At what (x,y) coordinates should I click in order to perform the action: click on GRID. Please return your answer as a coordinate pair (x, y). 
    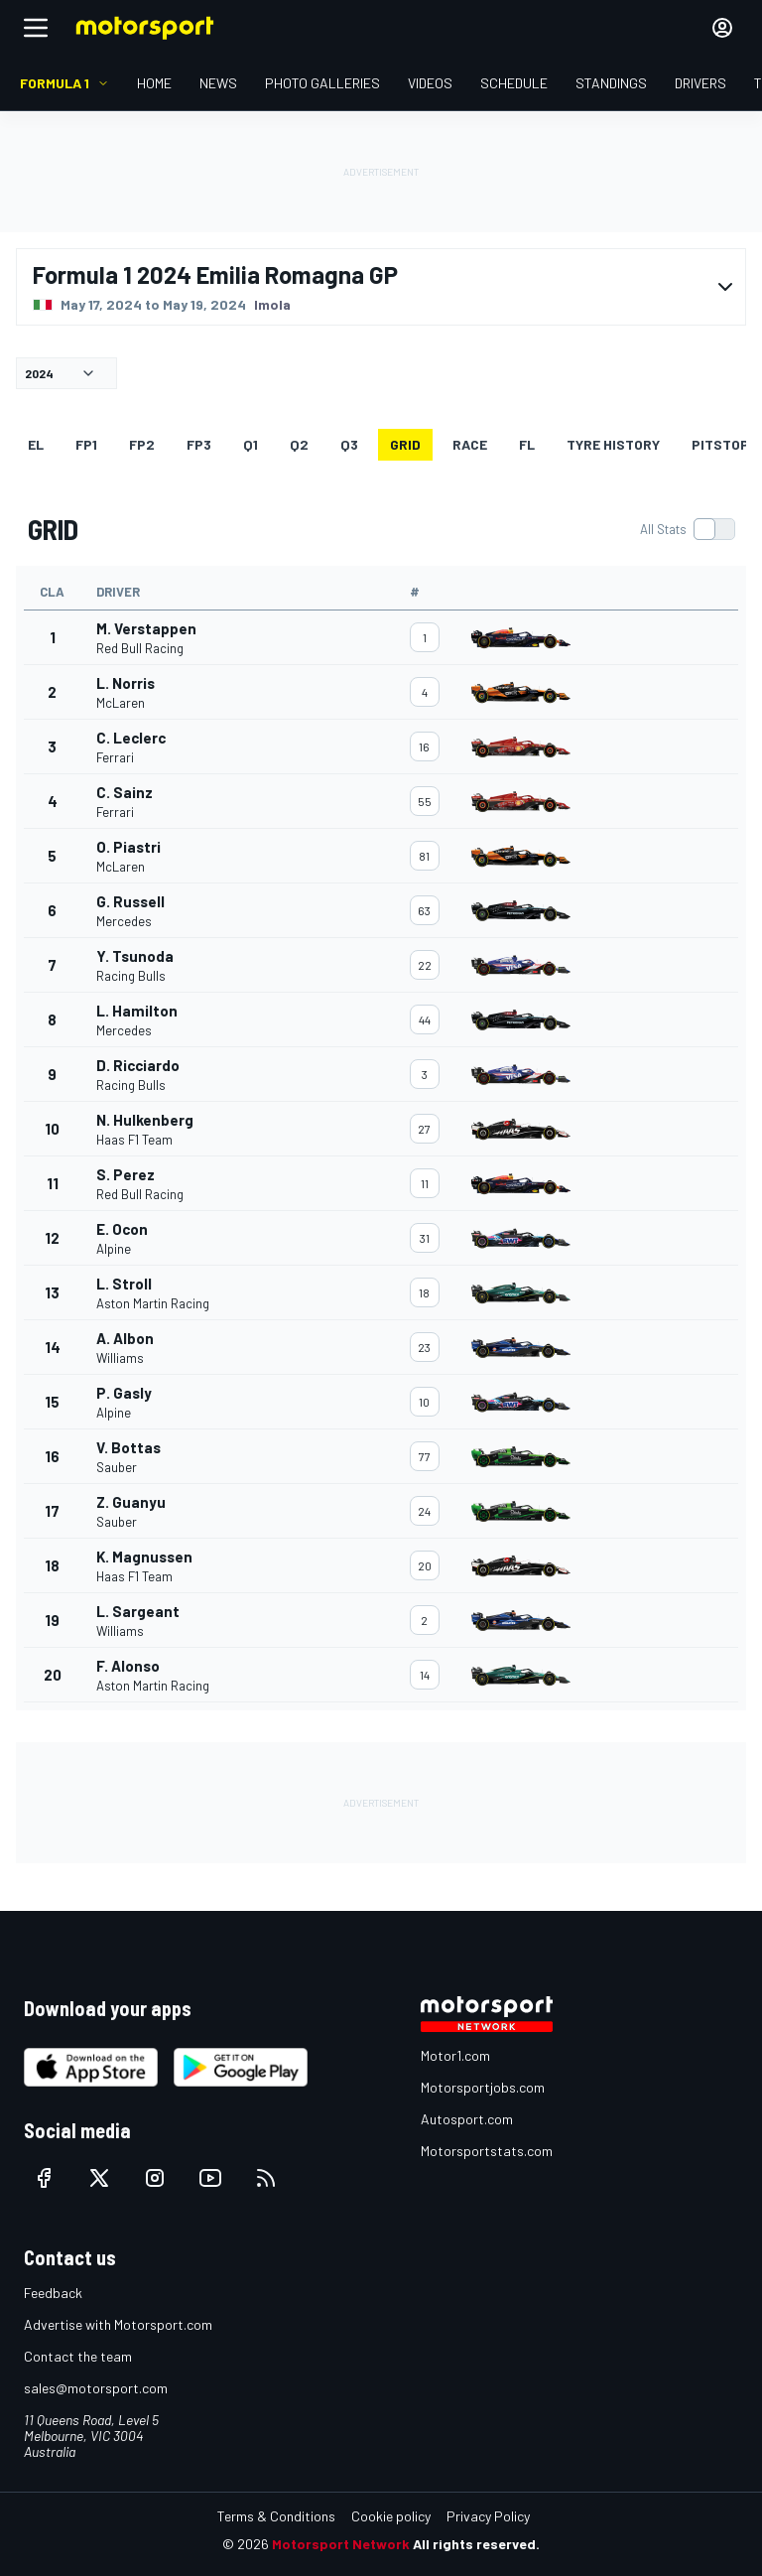
    Looking at the image, I should click on (405, 444).